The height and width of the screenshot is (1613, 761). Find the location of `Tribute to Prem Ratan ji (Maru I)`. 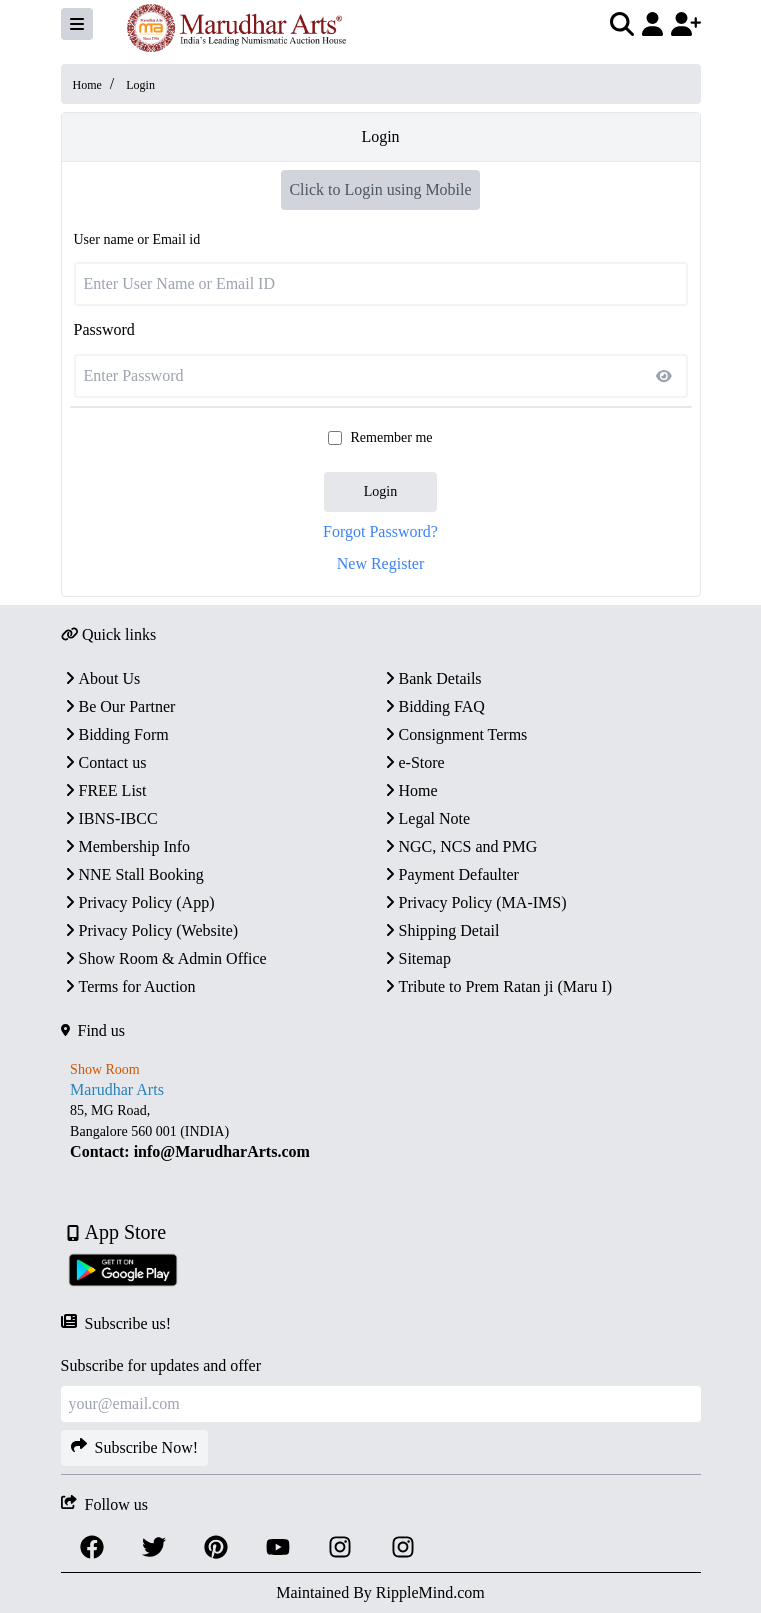

Tribute to Prem Ratan ji (Maru I) is located at coordinates (497, 986).